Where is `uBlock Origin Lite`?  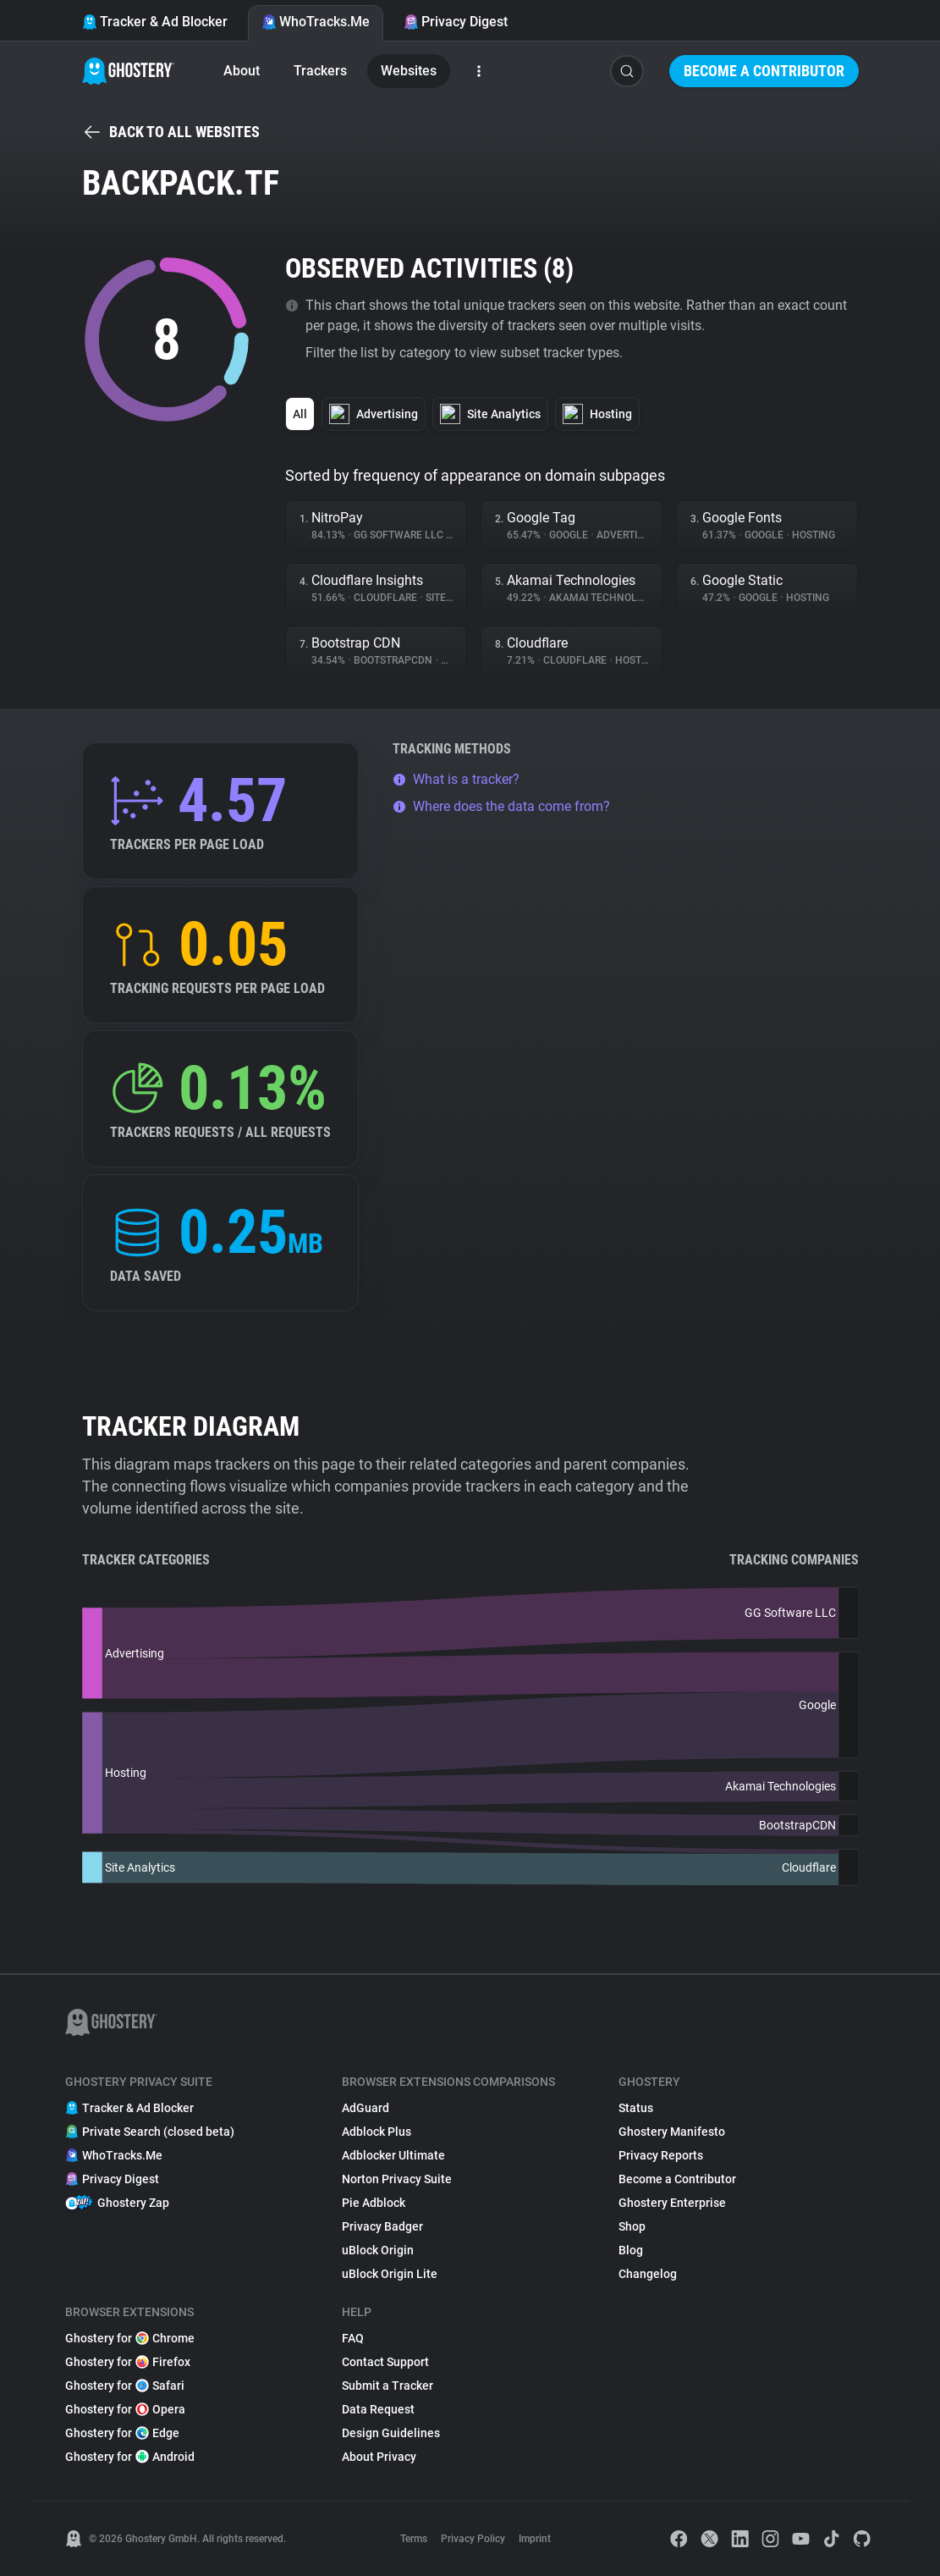 uBlock Origin Lite is located at coordinates (389, 2274).